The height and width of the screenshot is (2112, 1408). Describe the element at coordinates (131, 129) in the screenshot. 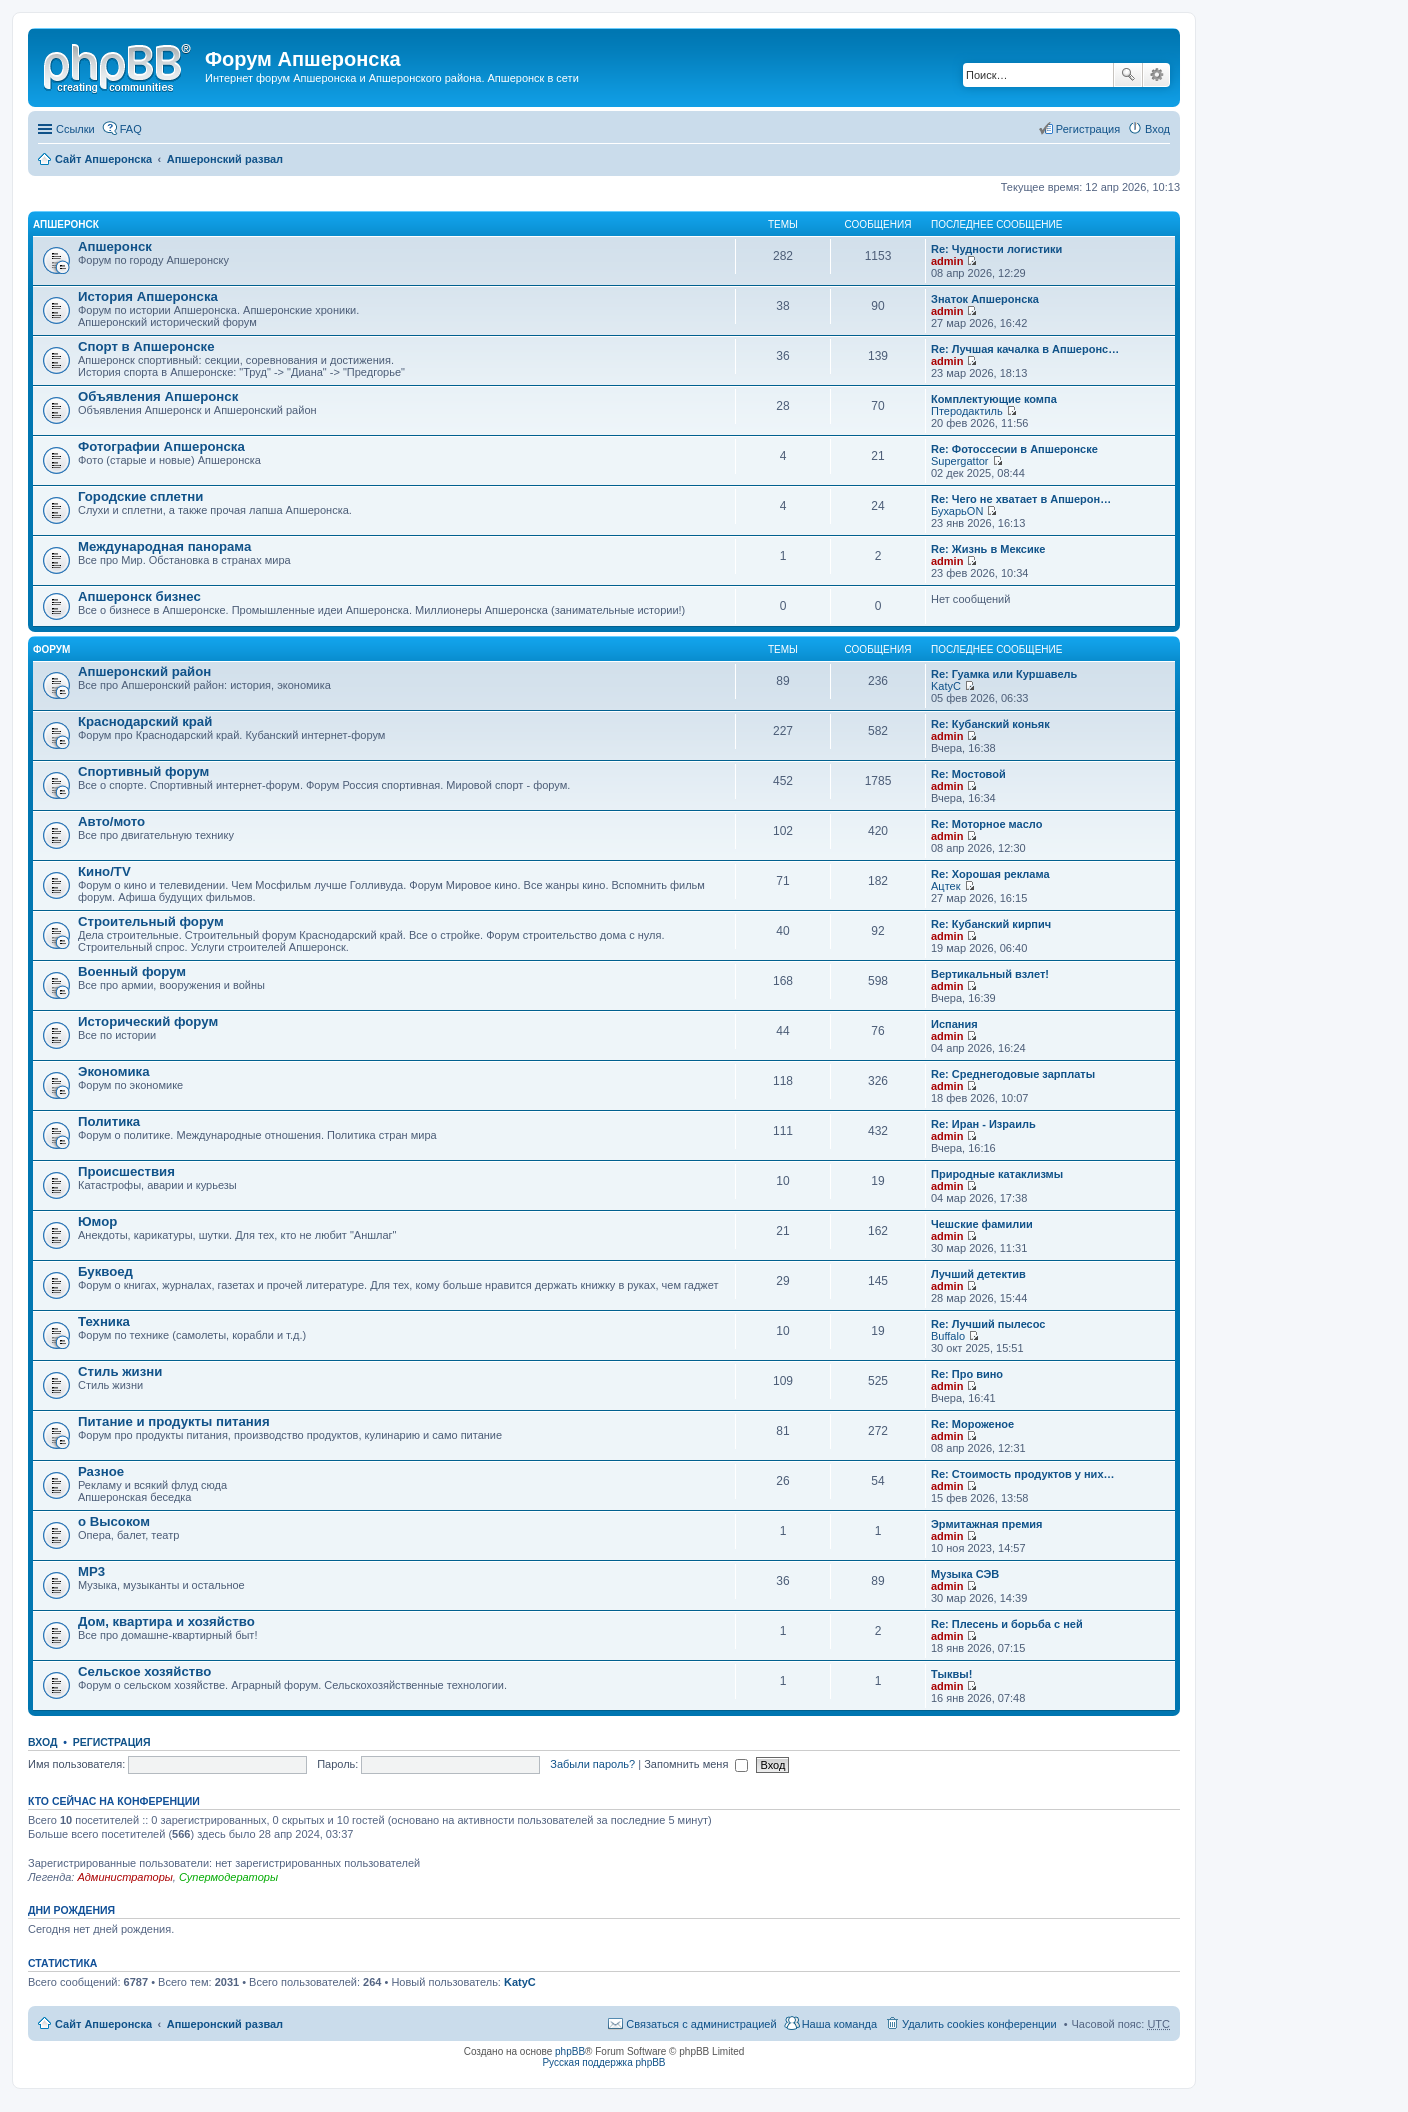

I see `FAQ [menuitem]` at that location.